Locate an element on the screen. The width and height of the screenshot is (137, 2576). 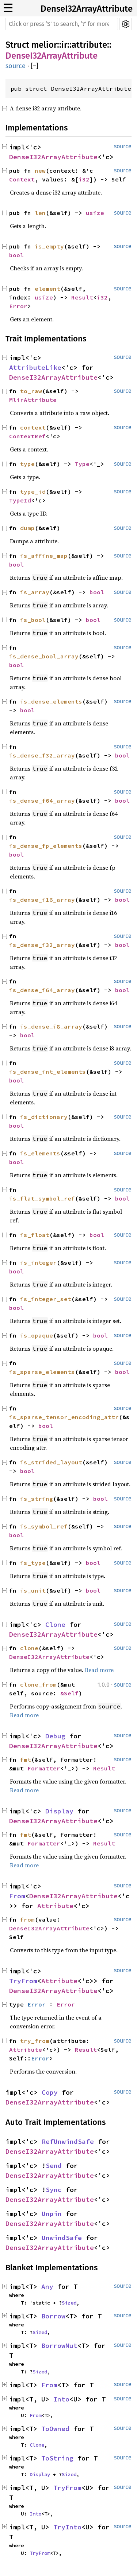
i32 is located at coordinates (84, 179).